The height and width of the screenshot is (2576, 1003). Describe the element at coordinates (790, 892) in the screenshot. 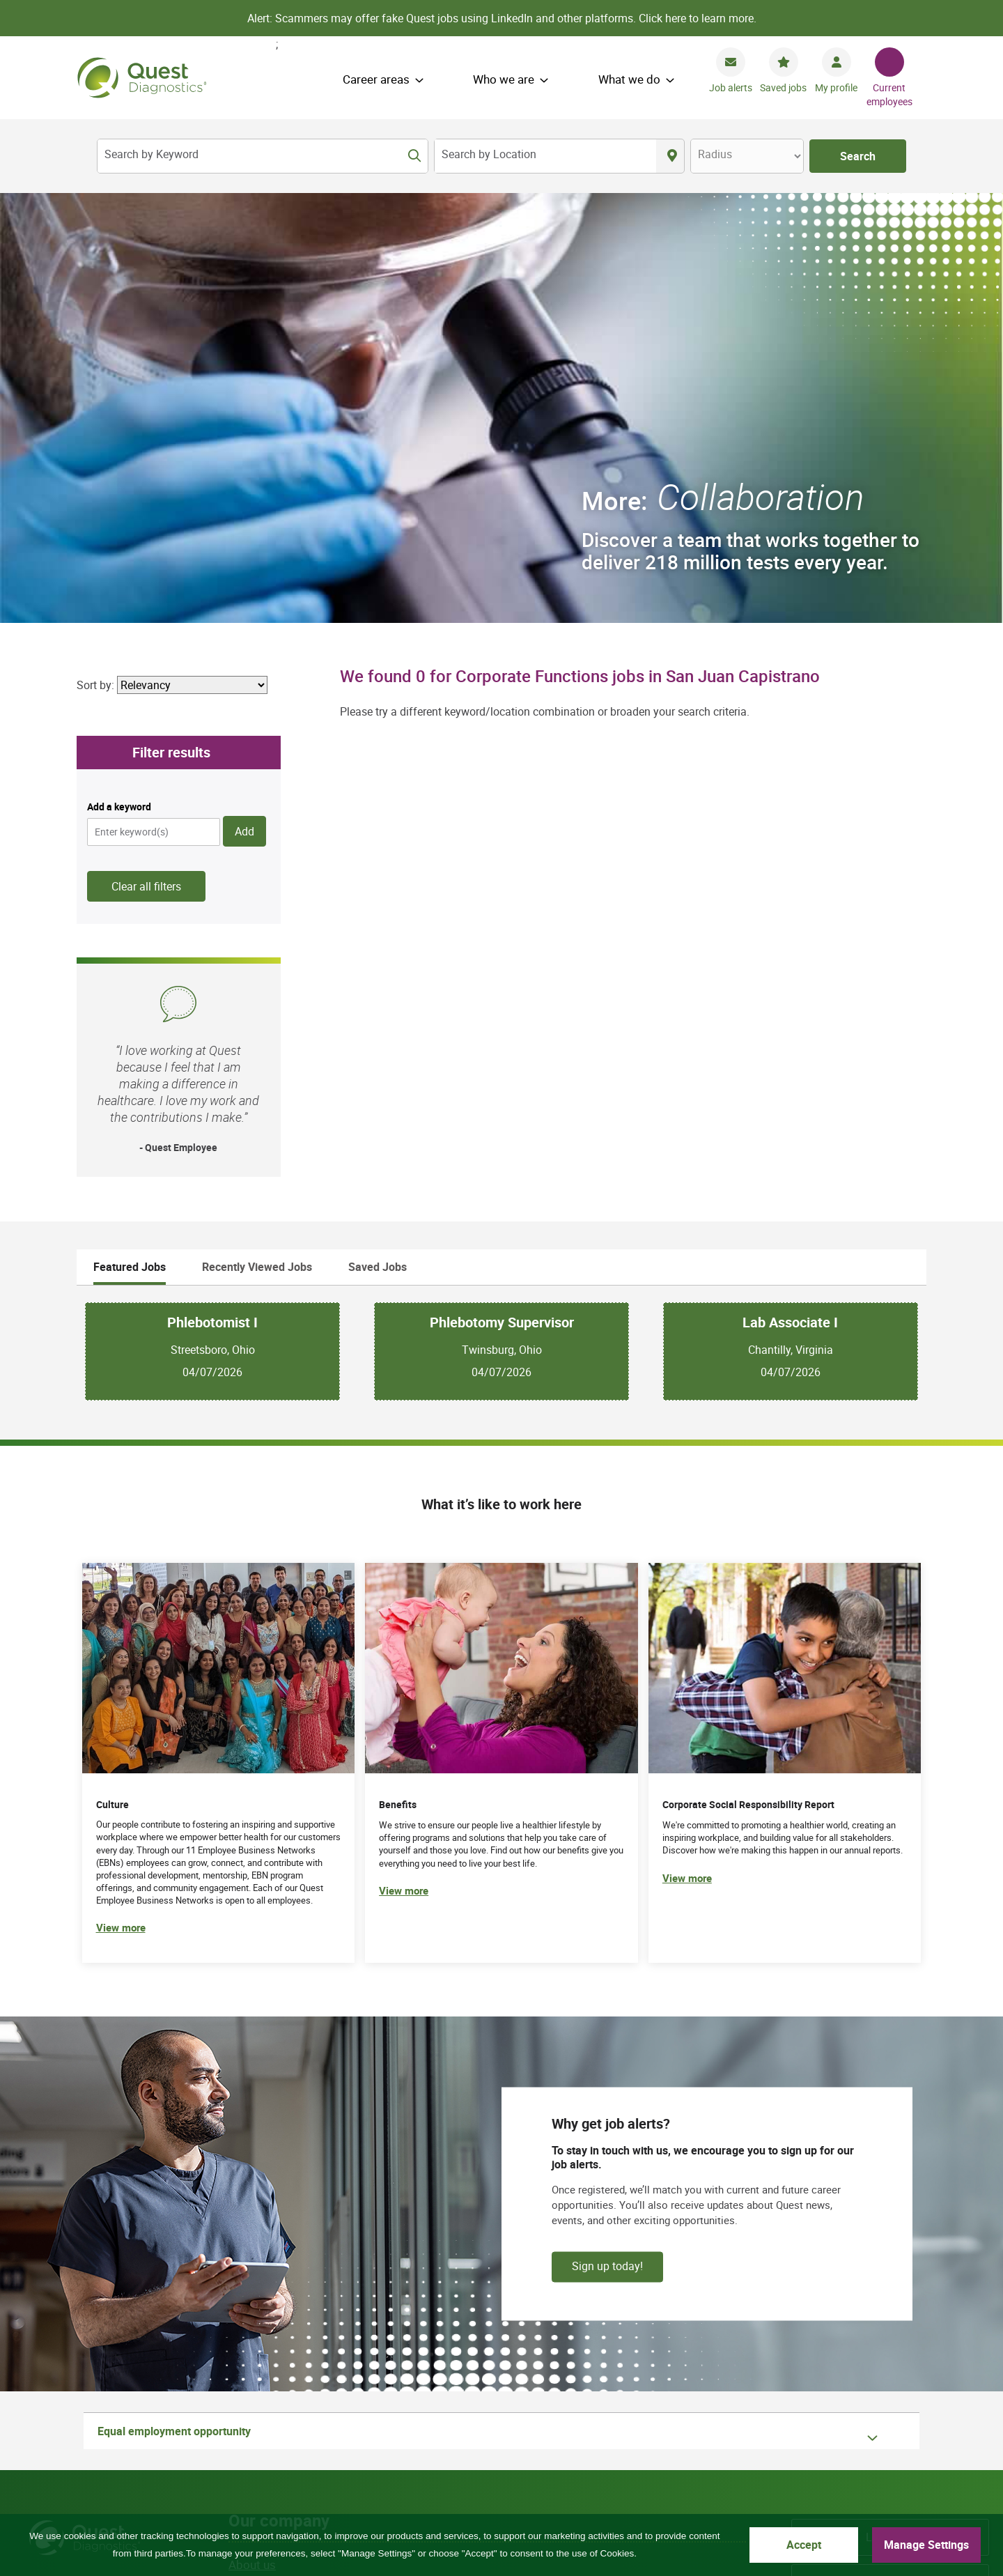

I see `Lab Associate I` at that location.